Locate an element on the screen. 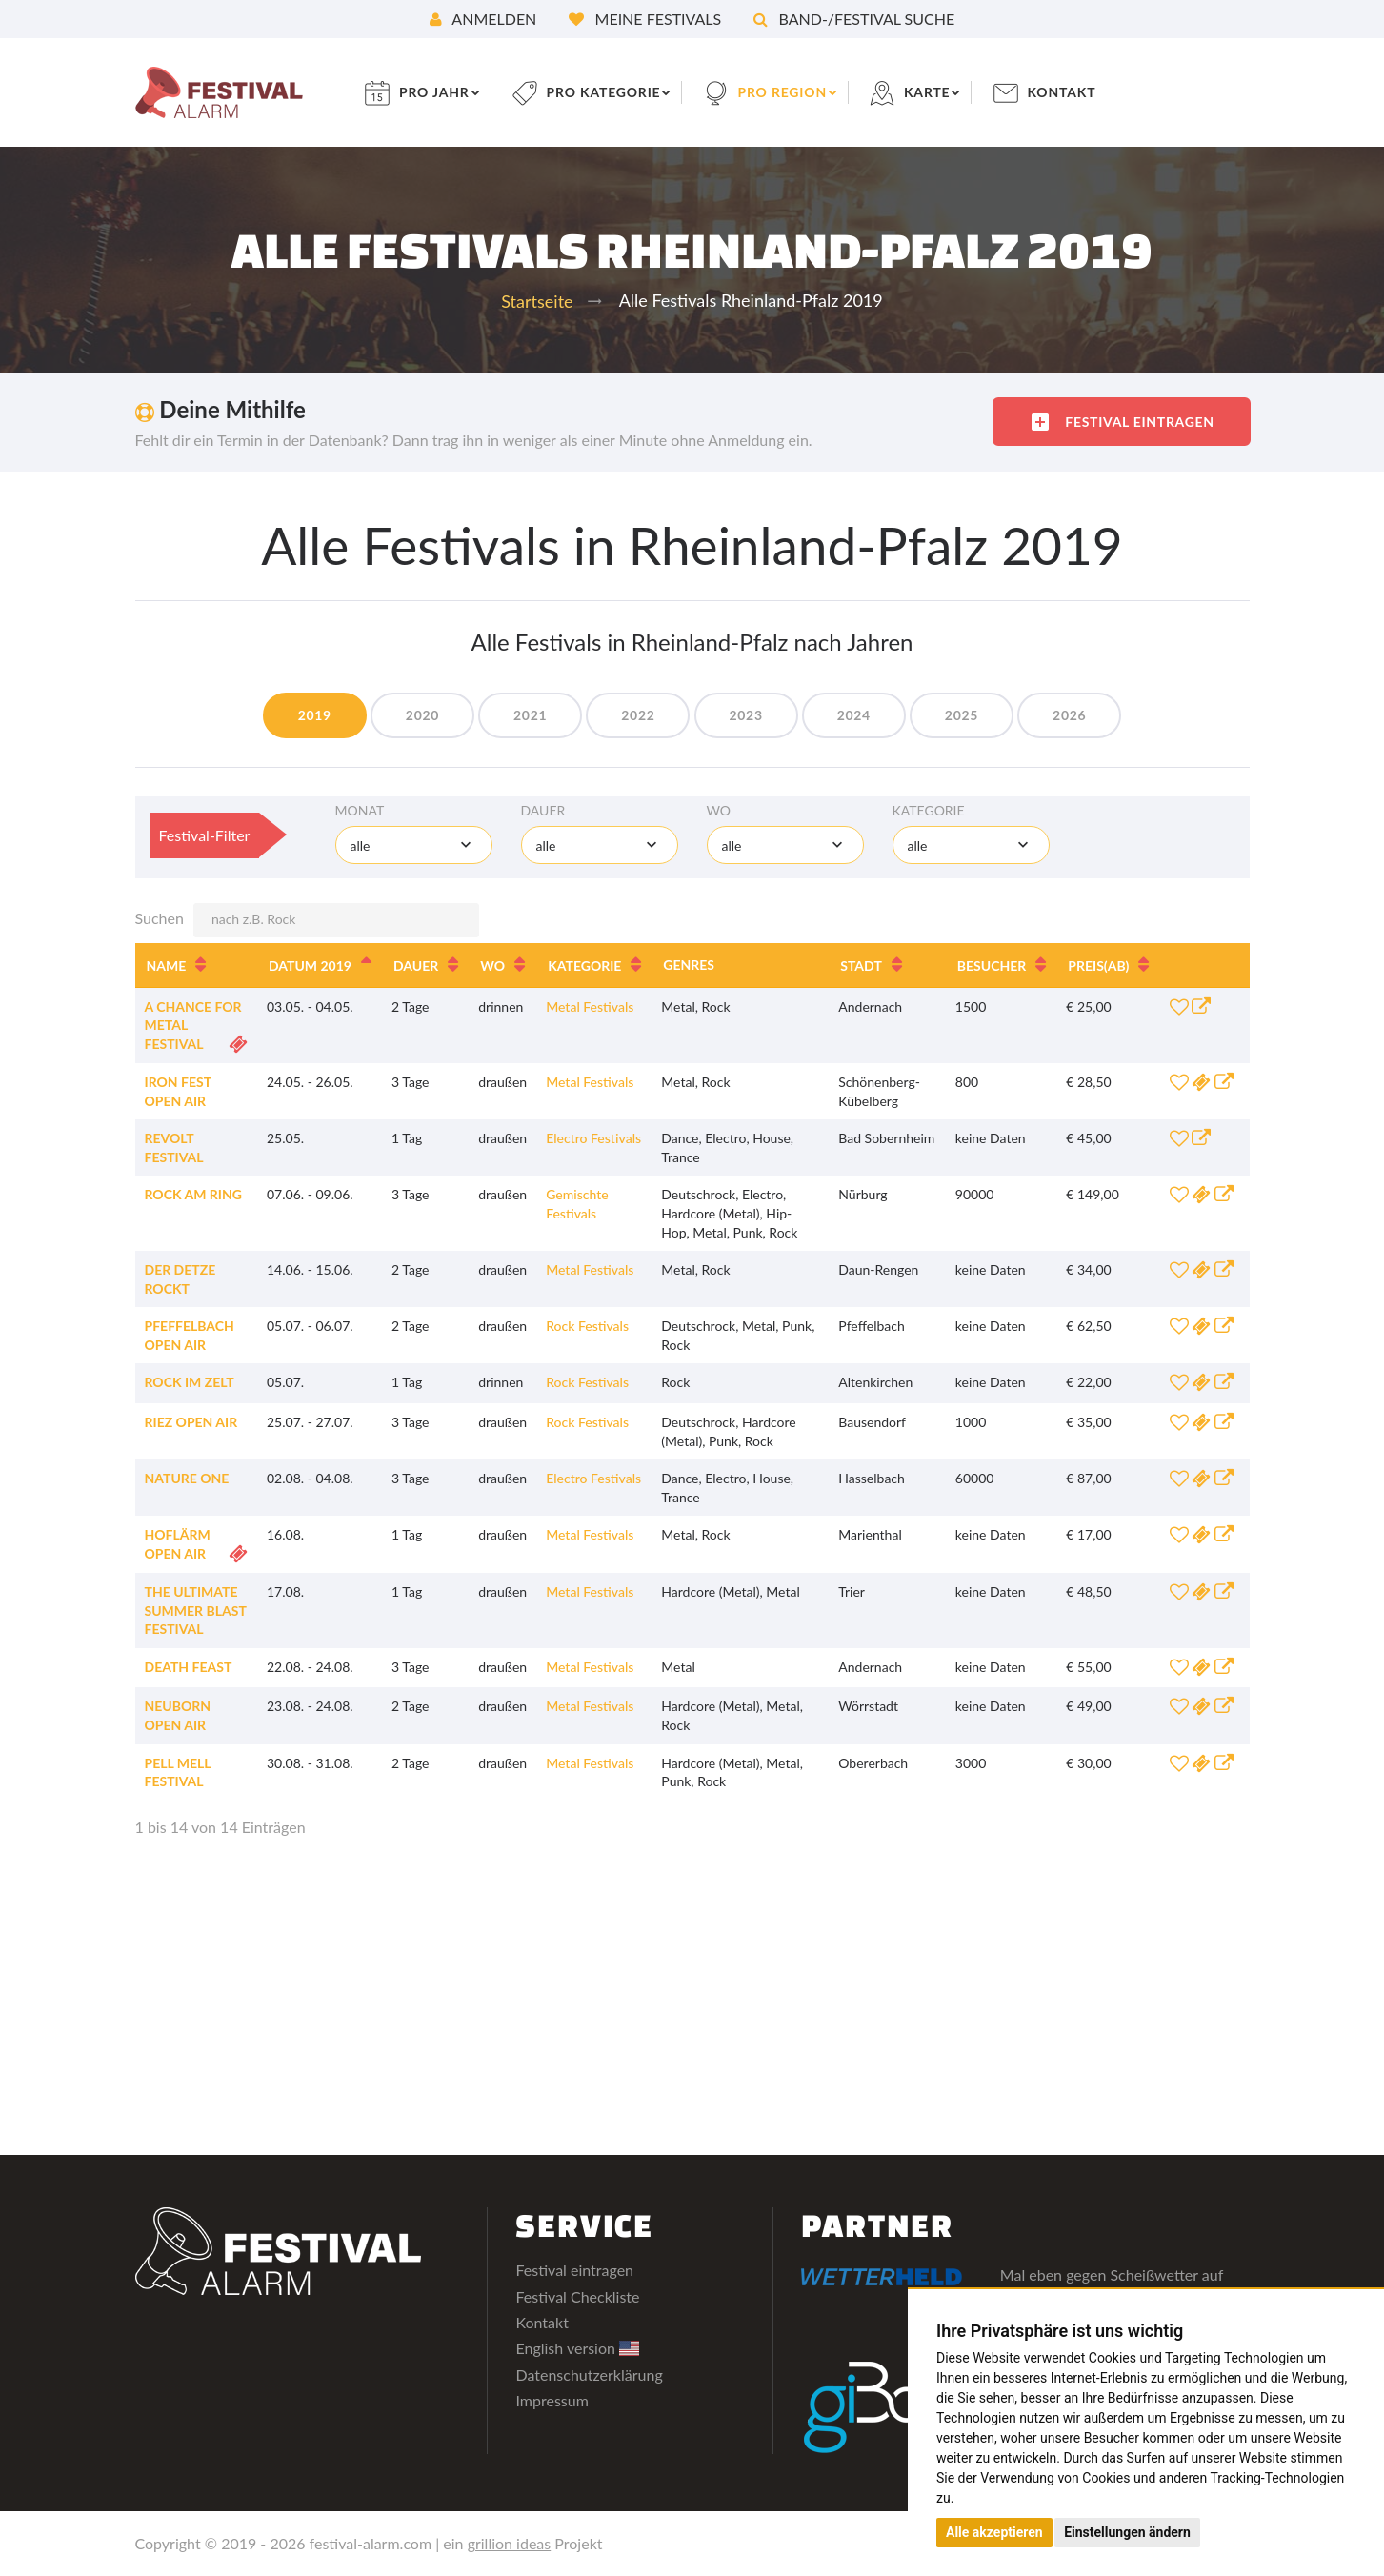 The image size is (1384, 2576). Festival Checkliste is located at coordinates (577, 2296).